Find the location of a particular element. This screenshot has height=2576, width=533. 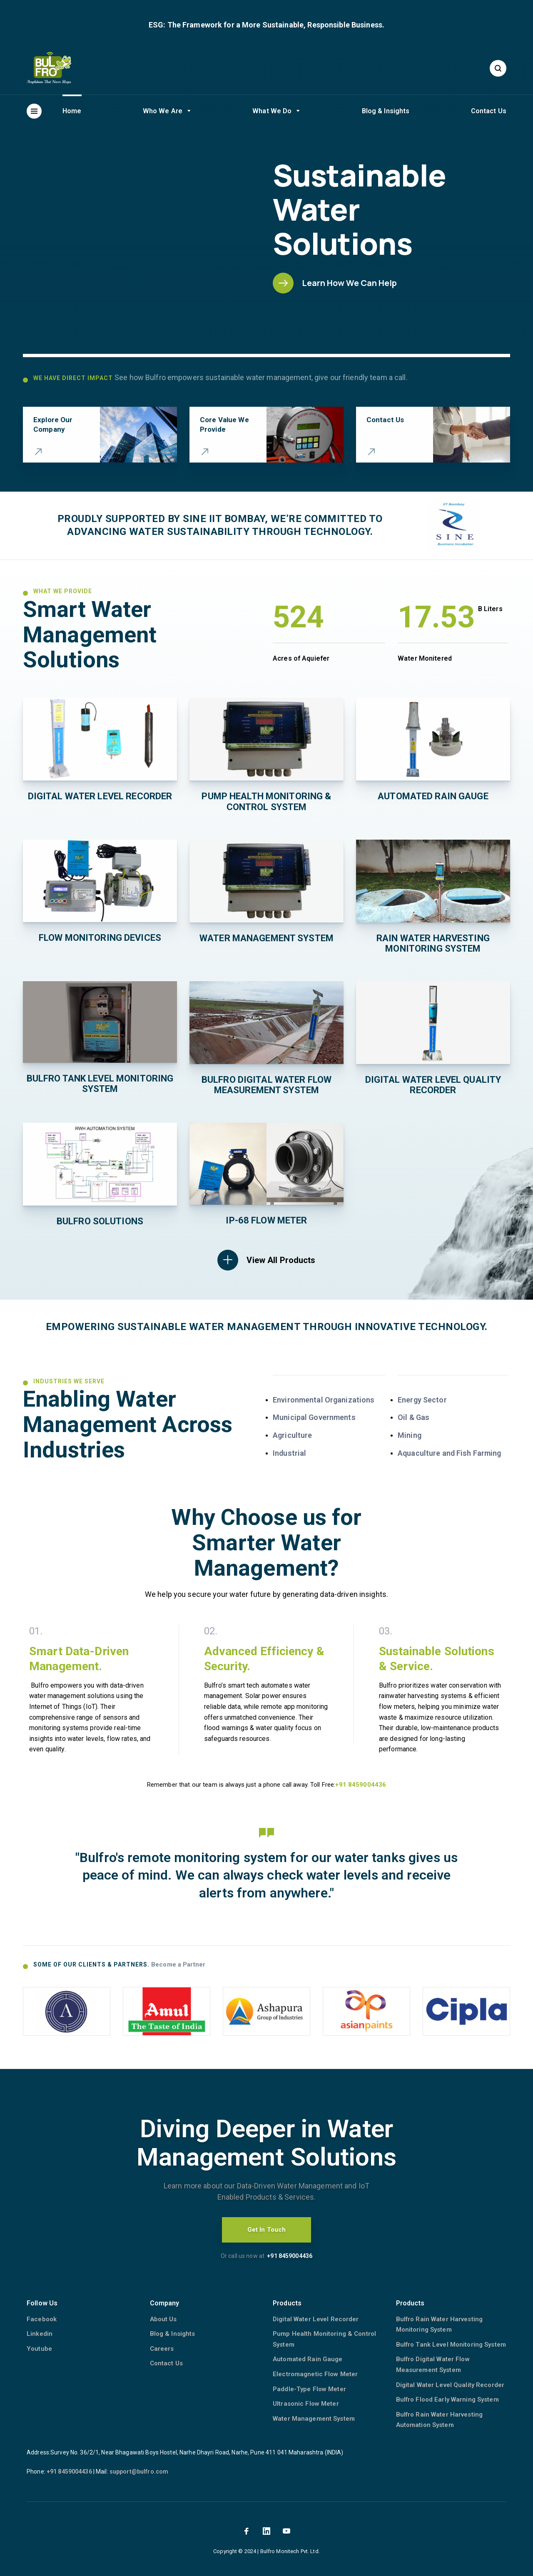

Digital Water Level Quality Recorder is located at coordinates (450, 2385).